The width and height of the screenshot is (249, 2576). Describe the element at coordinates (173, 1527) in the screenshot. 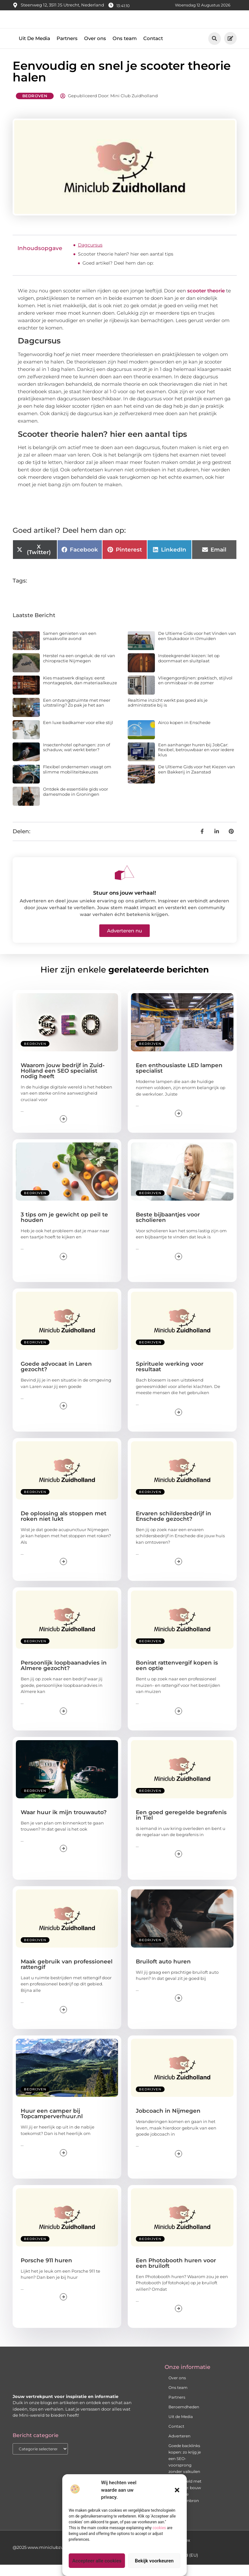

I see `Ervaren schildersbedrijf in Enschede gezocht?` at that location.